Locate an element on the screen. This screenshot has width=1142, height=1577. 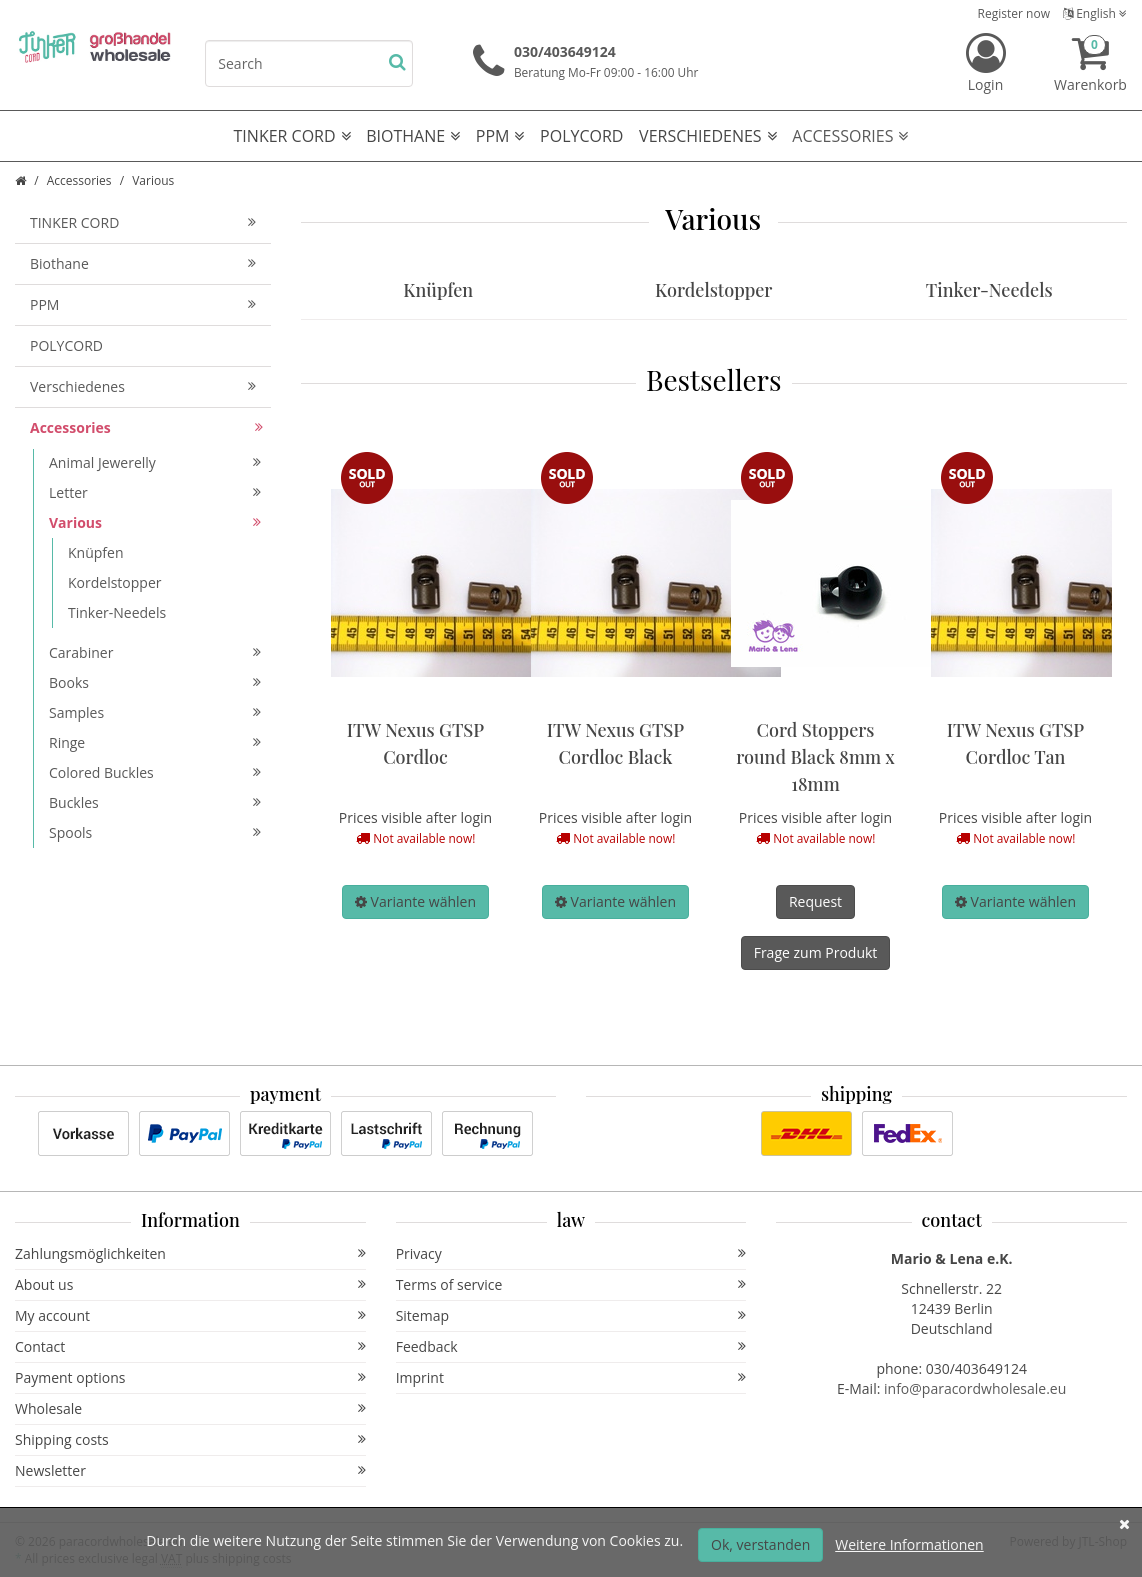
Buckles is located at coordinates (155, 802).